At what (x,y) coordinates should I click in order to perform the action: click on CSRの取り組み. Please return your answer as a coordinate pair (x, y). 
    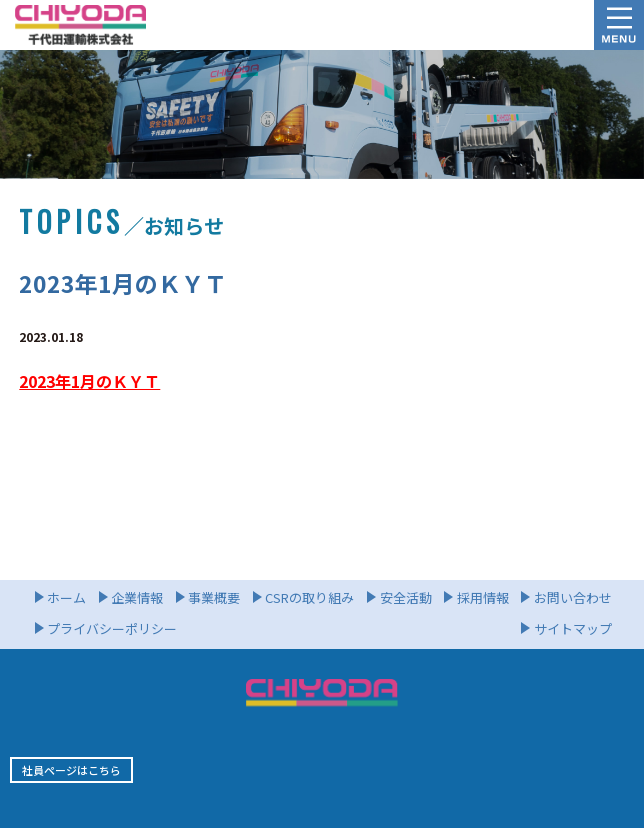
    Looking at the image, I should click on (309, 597).